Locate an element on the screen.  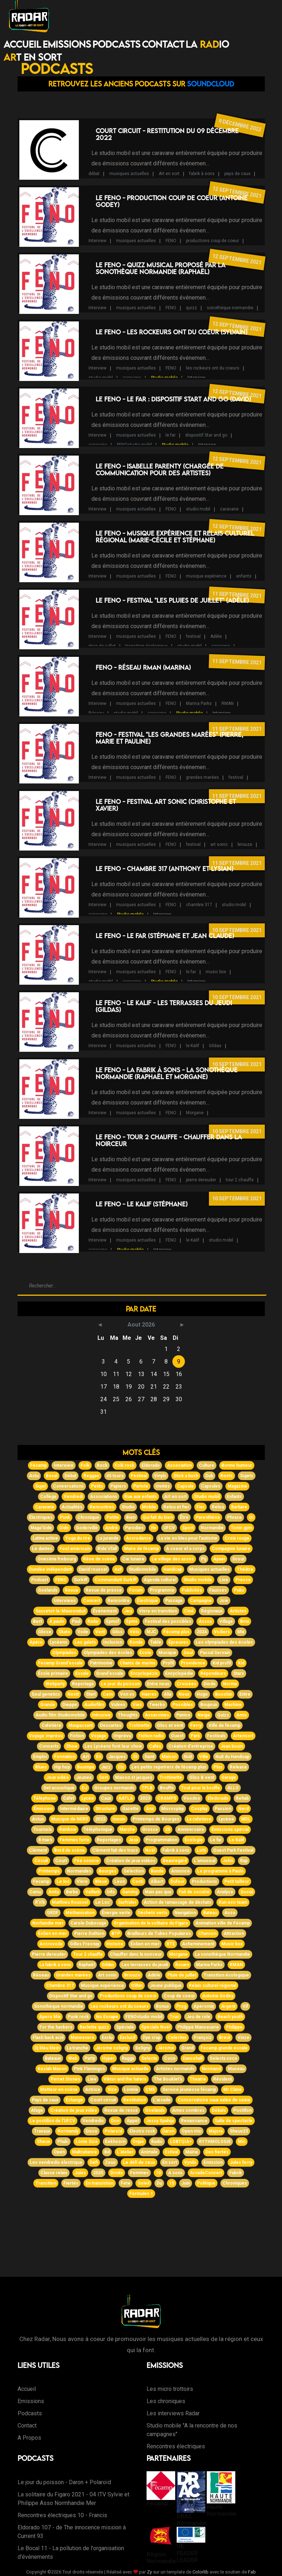
Sonothèque normandie is located at coordinates (58, 2006).